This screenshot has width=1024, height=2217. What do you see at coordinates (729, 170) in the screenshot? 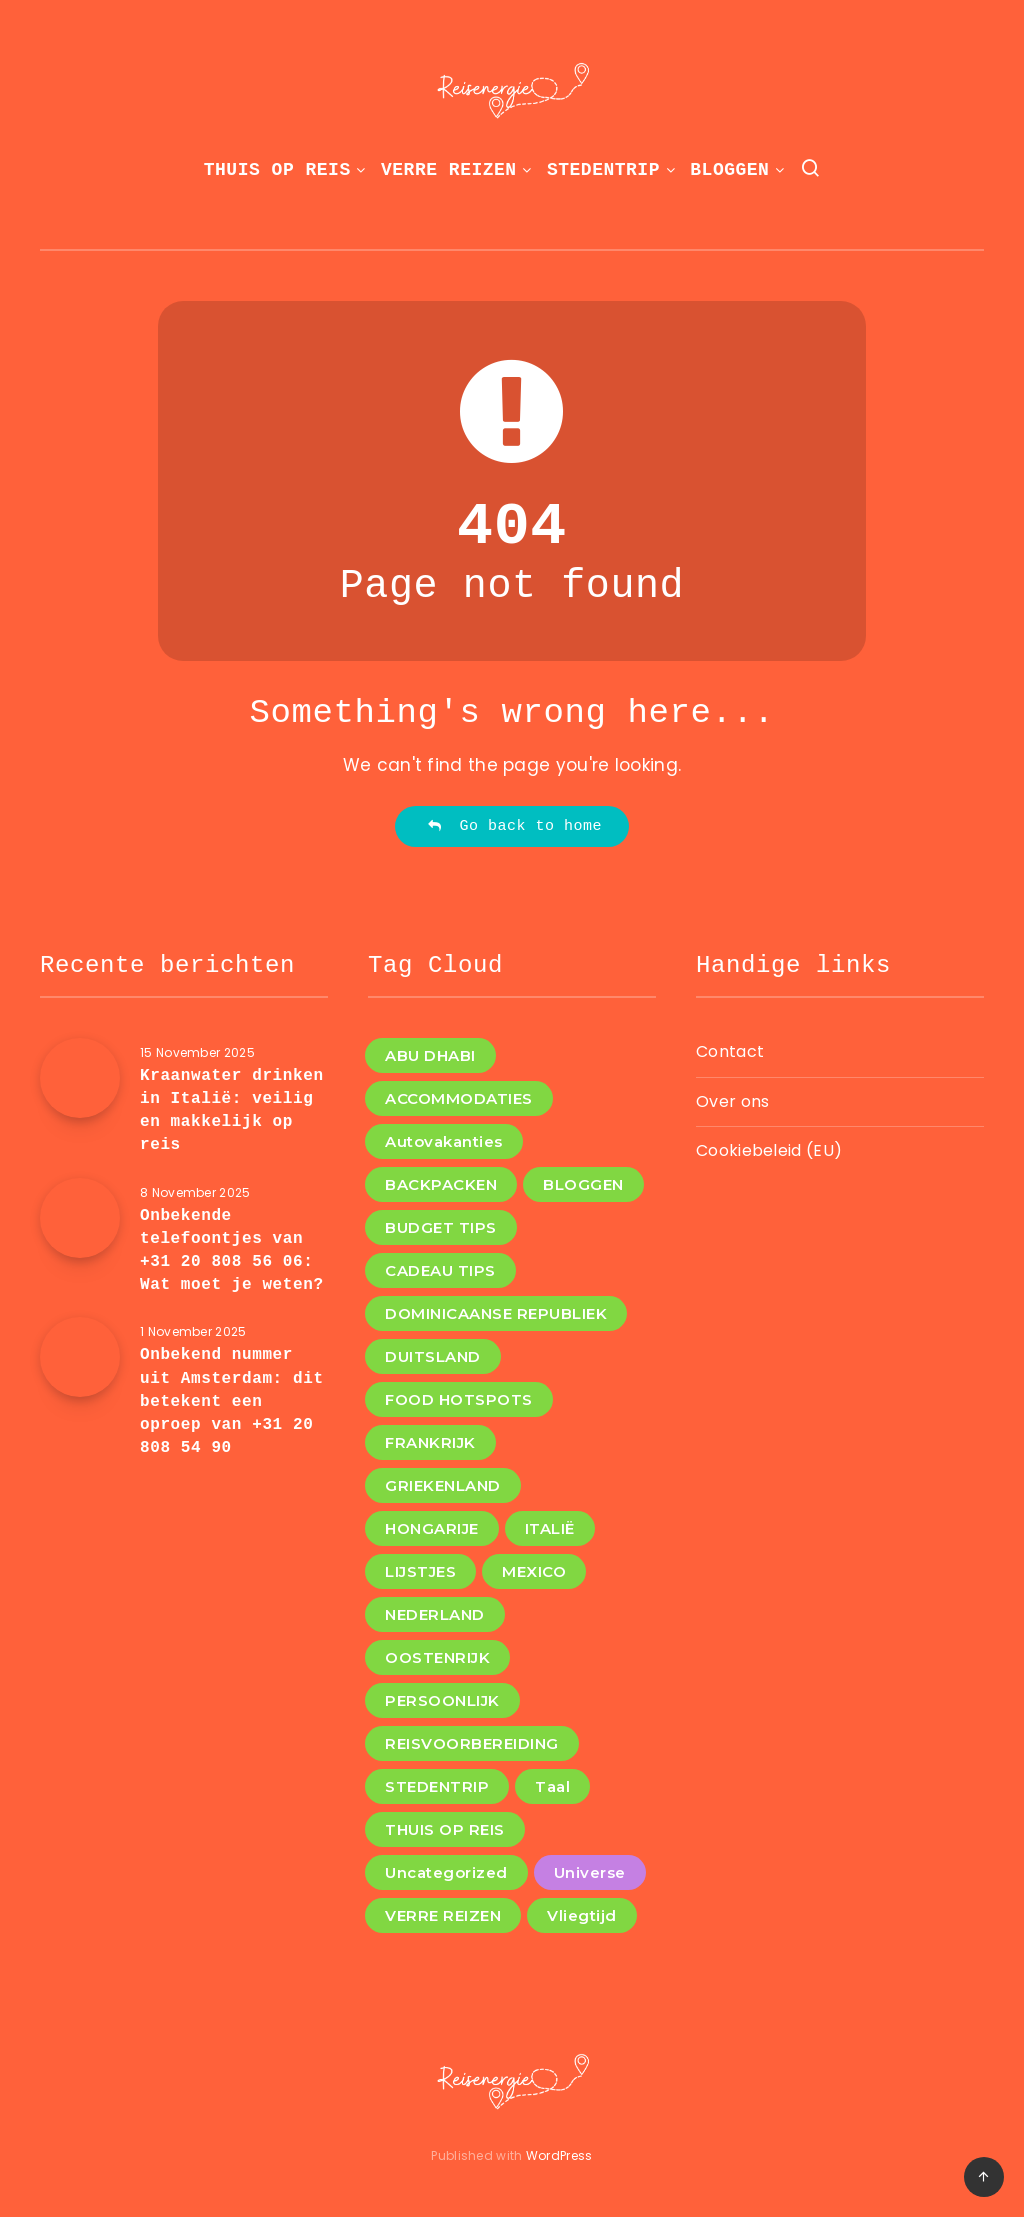
I see `BLOGGEN` at bounding box center [729, 170].